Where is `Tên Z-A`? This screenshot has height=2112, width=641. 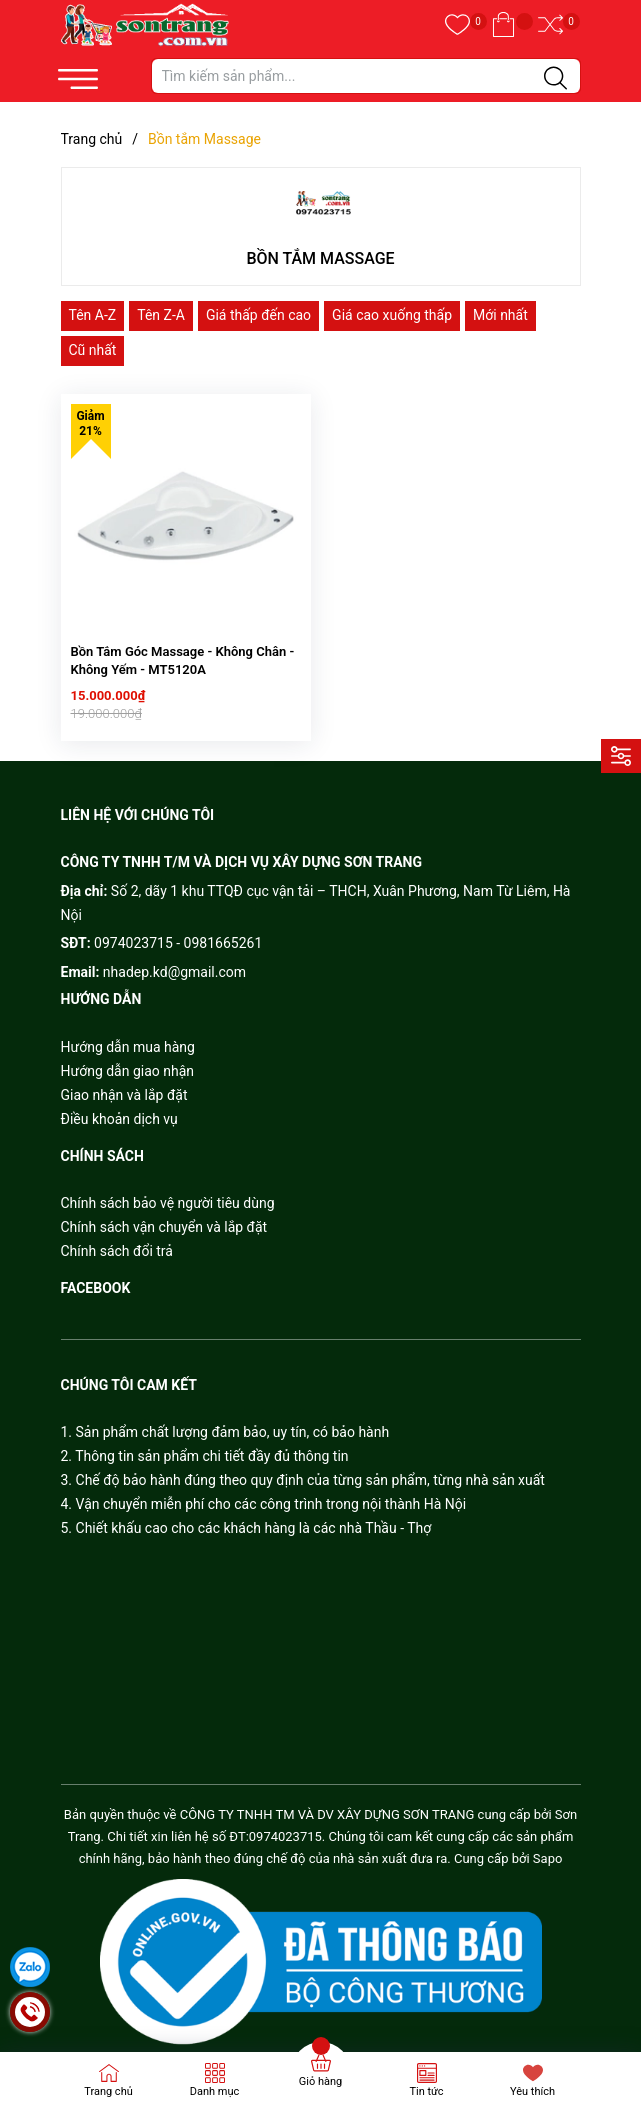 Tên Z-A is located at coordinates (161, 315).